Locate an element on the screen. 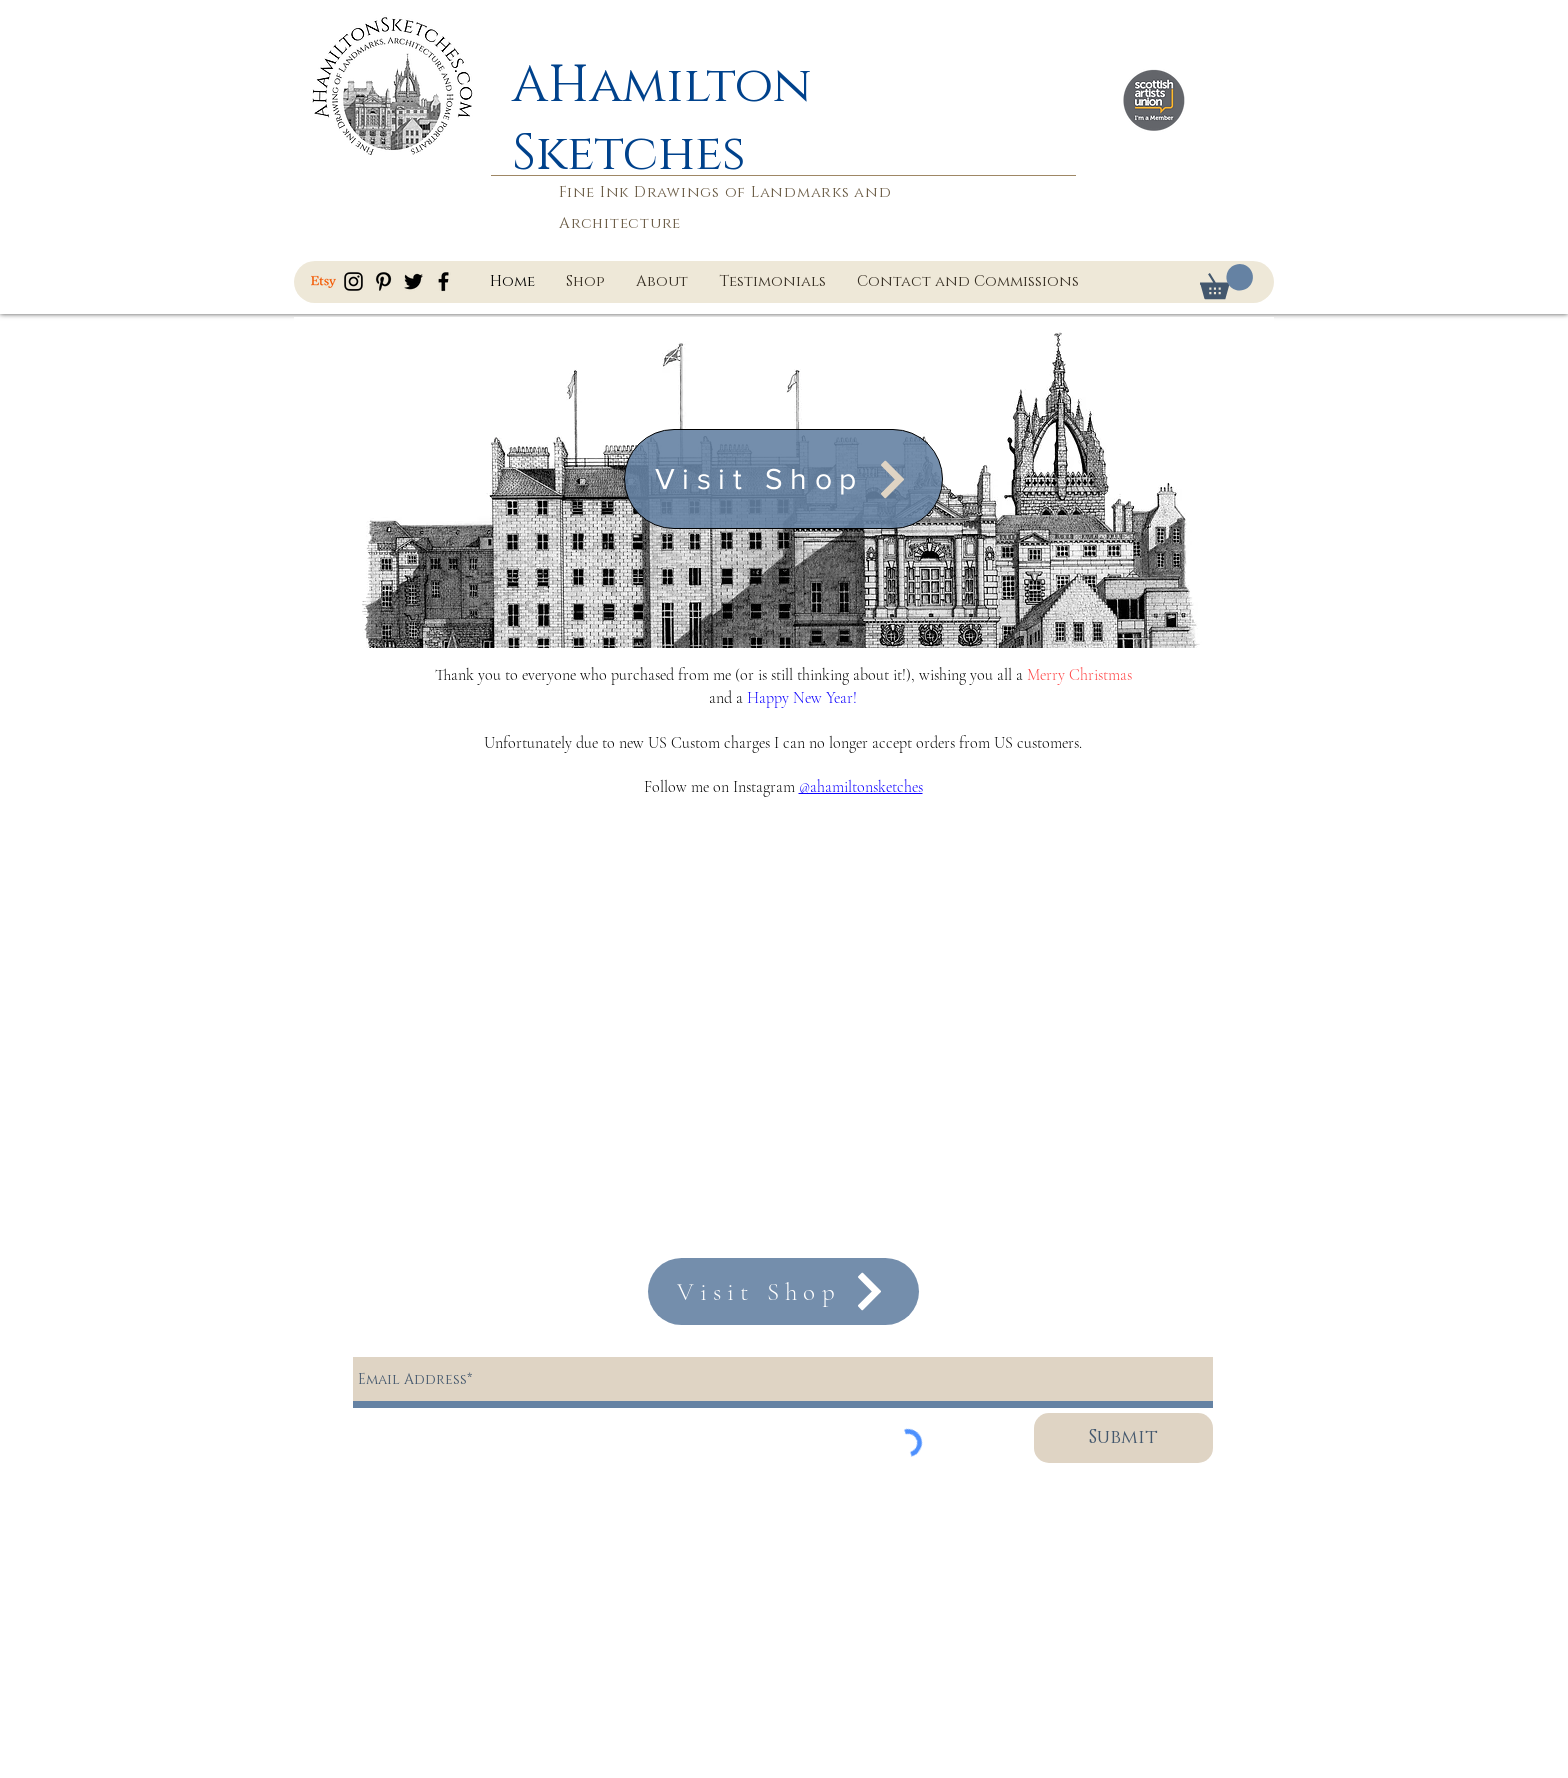 The height and width of the screenshot is (1778, 1568). [Etsy] is located at coordinates (323, 281).